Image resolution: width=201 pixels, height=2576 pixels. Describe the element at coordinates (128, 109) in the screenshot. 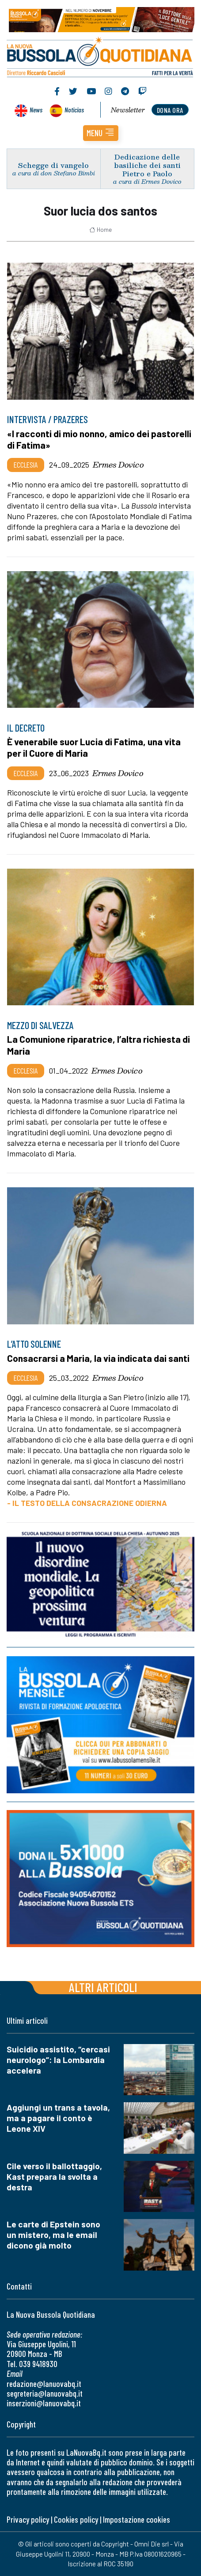

I see `Newsletter` at that location.